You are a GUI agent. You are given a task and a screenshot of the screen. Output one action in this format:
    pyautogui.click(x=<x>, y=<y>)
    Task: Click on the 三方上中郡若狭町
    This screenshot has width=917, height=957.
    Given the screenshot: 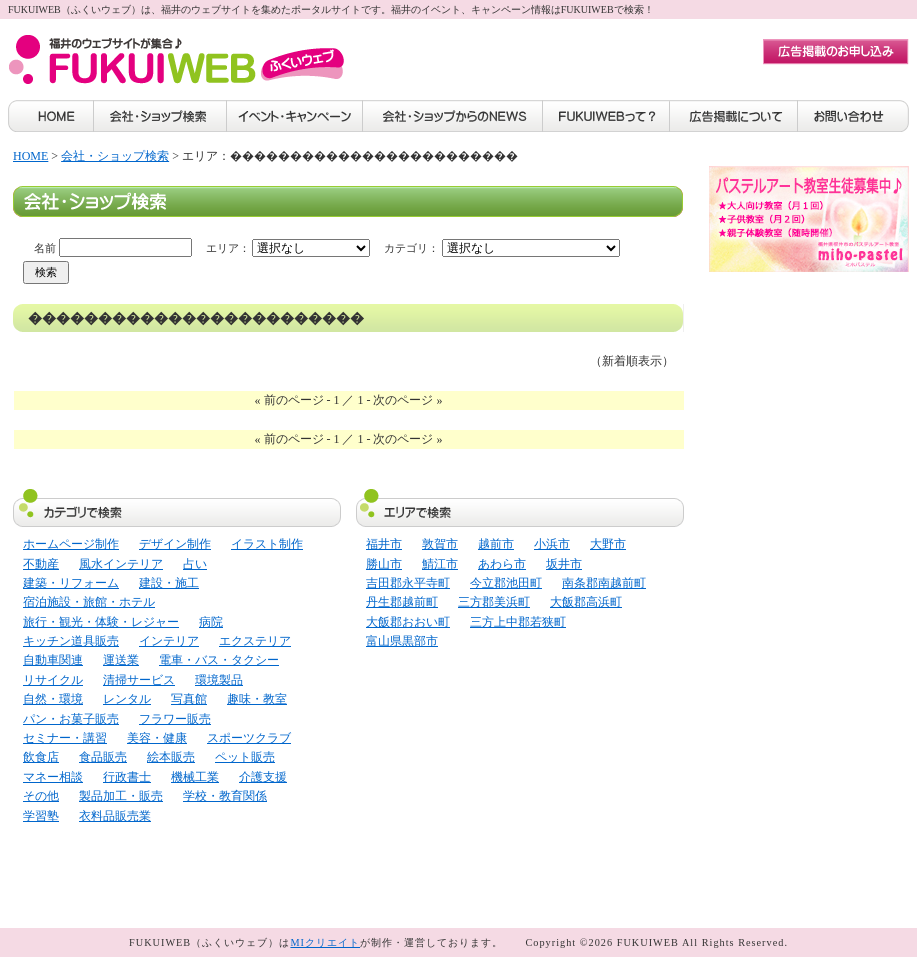 What is the action you would take?
    pyautogui.click(x=518, y=622)
    